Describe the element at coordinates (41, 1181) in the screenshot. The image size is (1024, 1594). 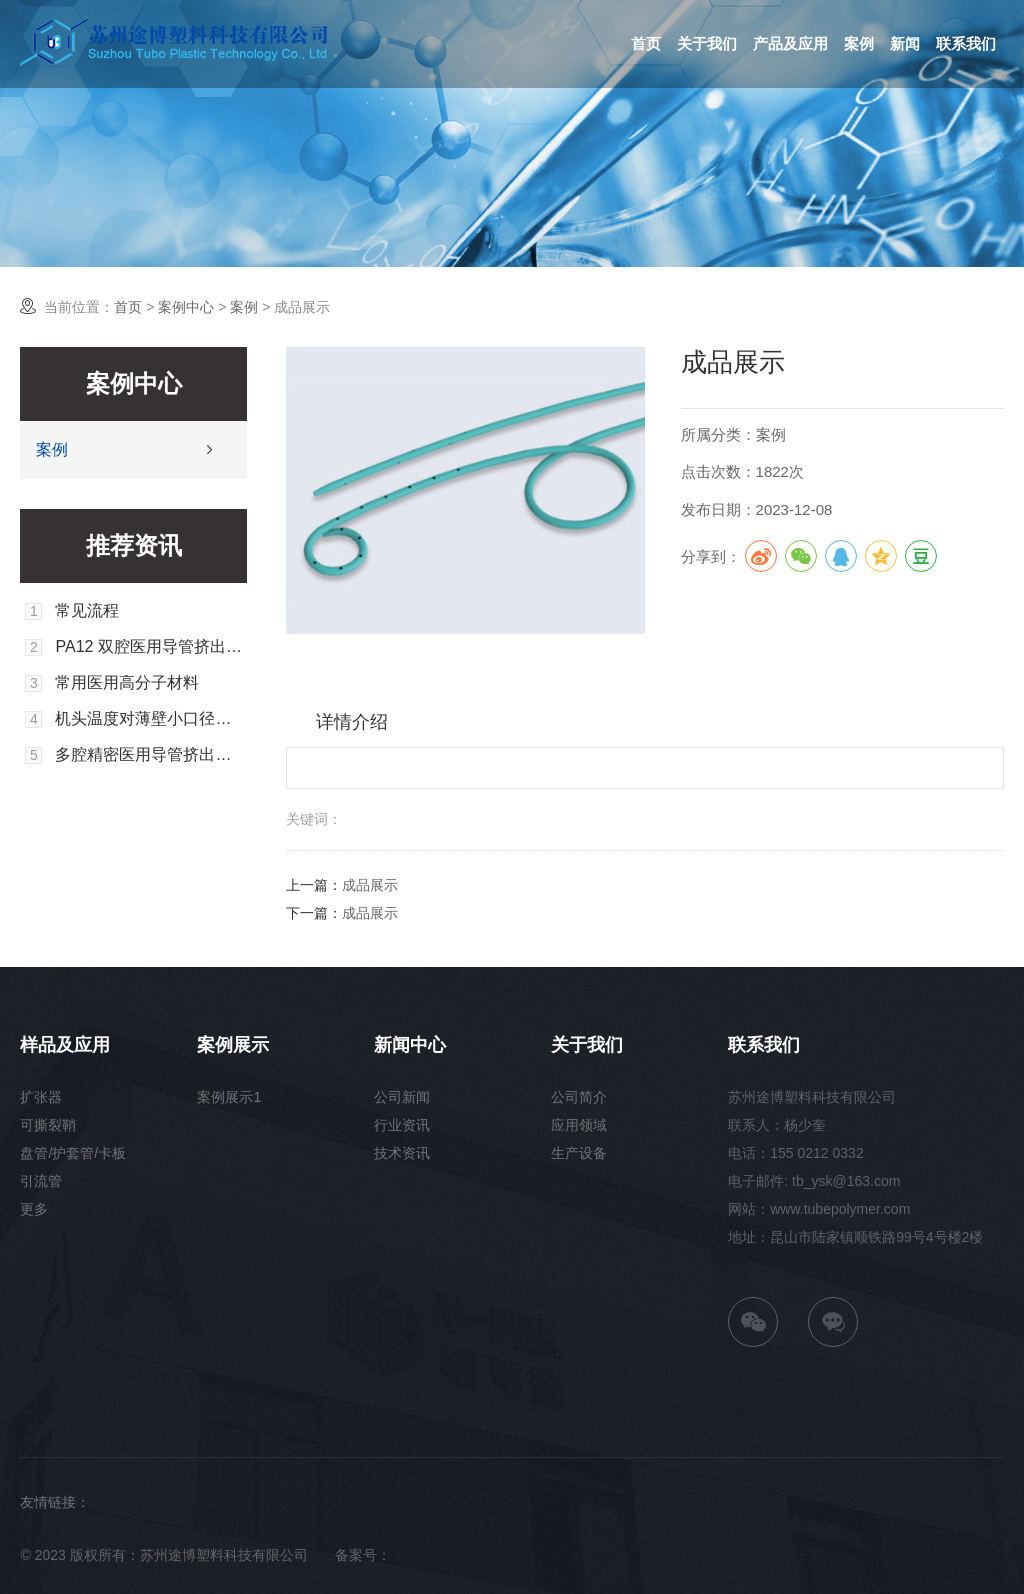
I see `引流管` at that location.